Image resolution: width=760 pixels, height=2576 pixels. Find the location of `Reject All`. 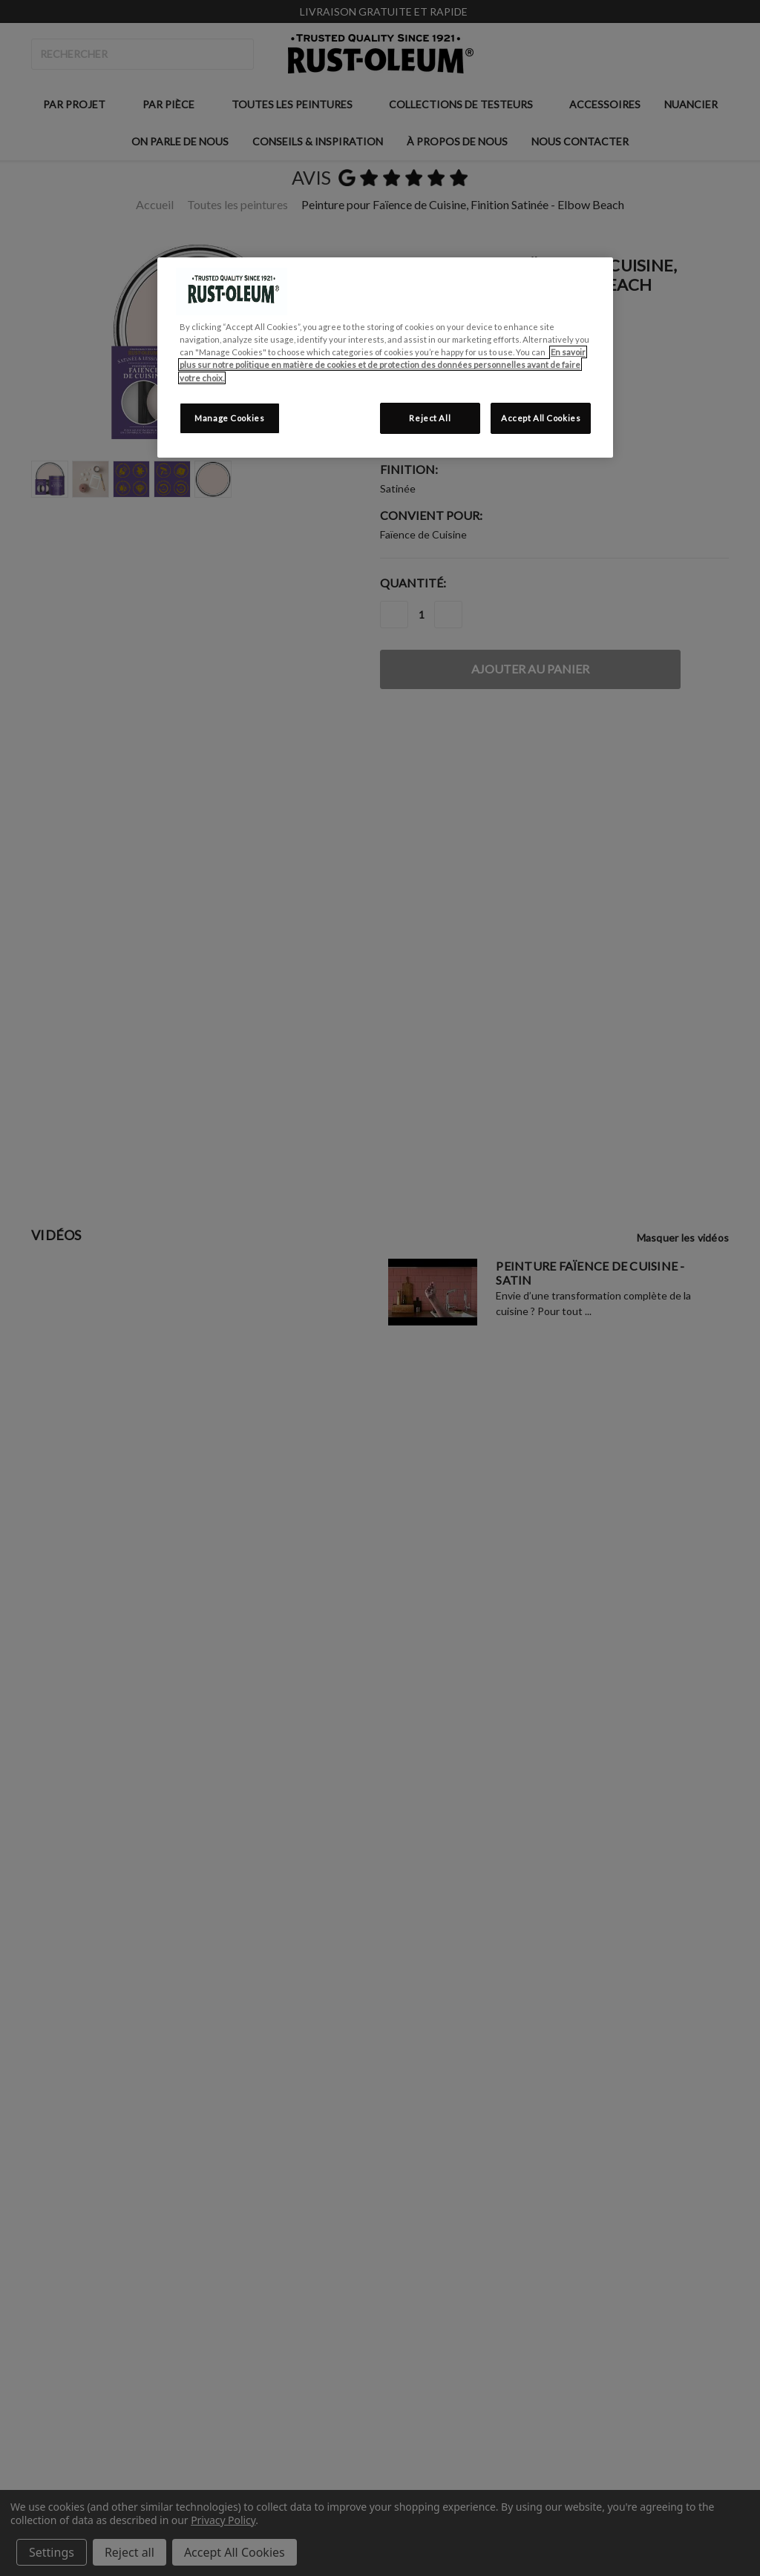

Reject All is located at coordinates (430, 418).